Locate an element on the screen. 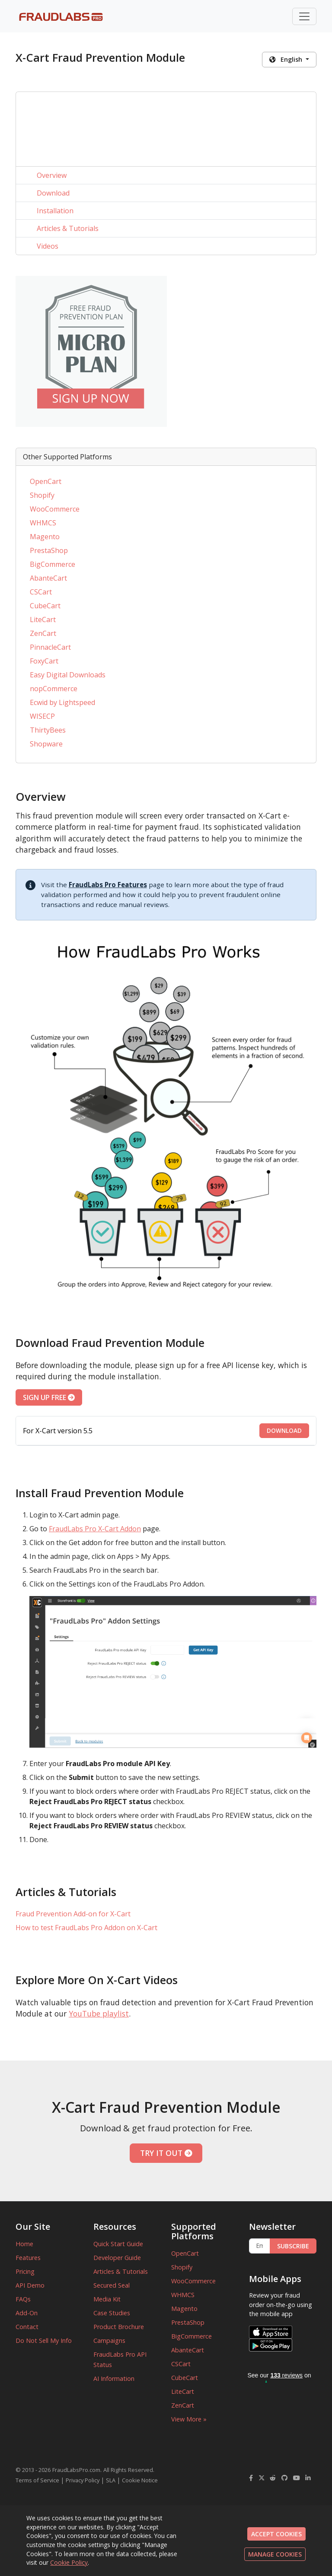 This screenshot has width=332, height=2576. Features is located at coordinates (28, 2258).